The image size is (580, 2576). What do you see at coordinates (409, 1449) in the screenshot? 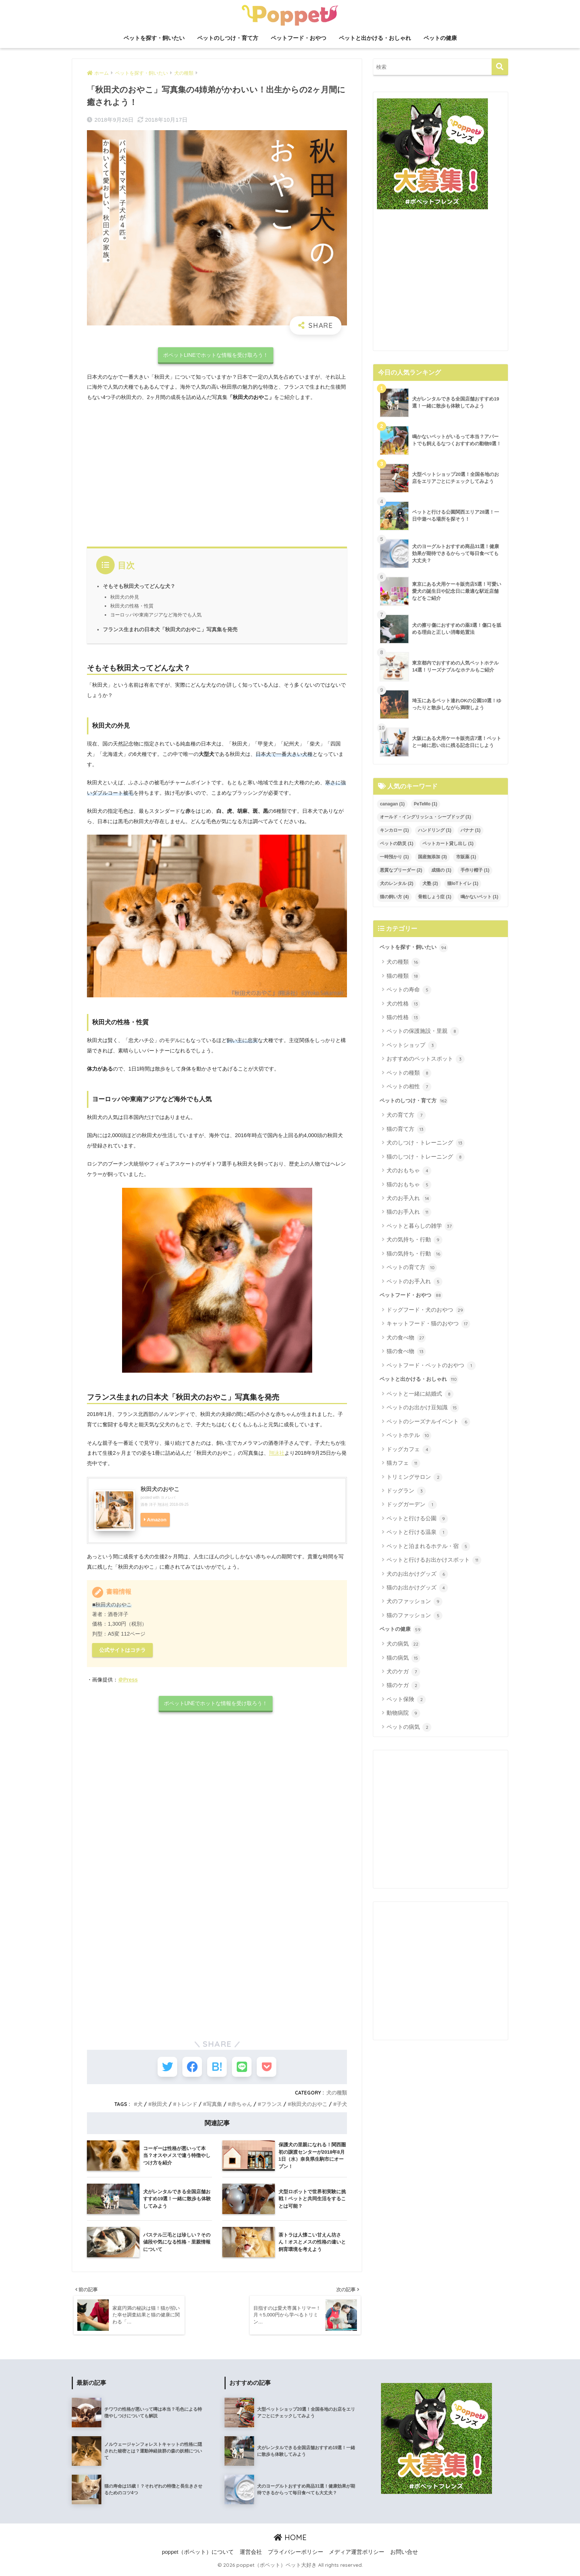
I see `ドッグカフェ` at bounding box center [409, 1449].